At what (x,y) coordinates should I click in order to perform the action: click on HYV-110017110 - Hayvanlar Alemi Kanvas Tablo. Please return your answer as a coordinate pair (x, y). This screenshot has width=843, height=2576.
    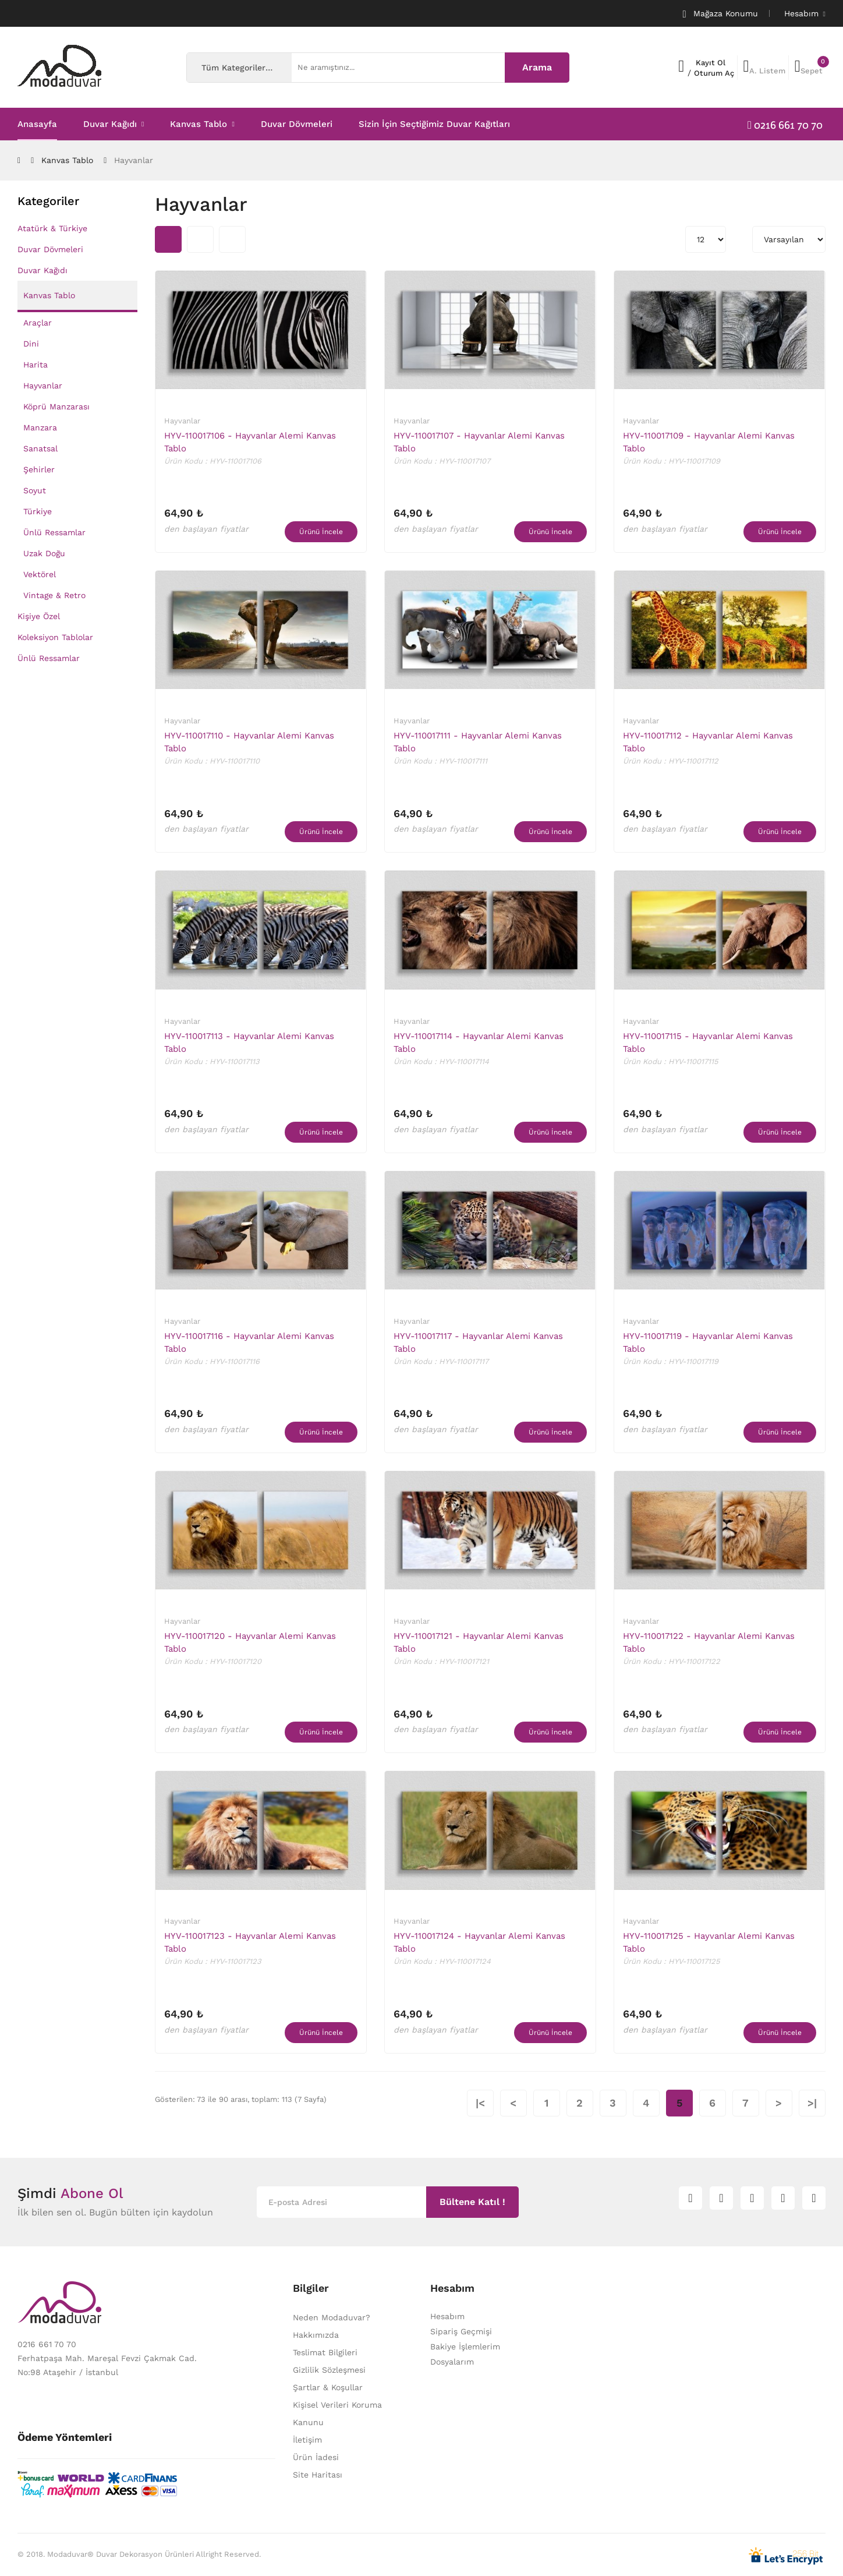
    Looking at the image, I should click on (249, 742).